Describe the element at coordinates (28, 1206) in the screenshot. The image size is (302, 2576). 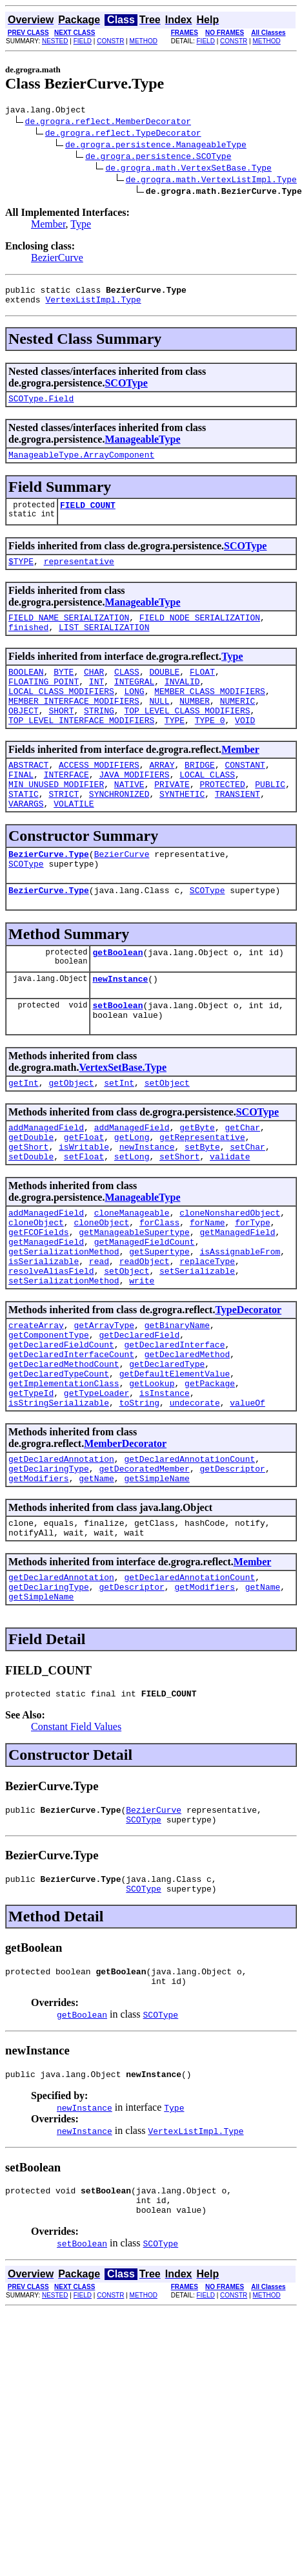
I see `getShort` at that location.